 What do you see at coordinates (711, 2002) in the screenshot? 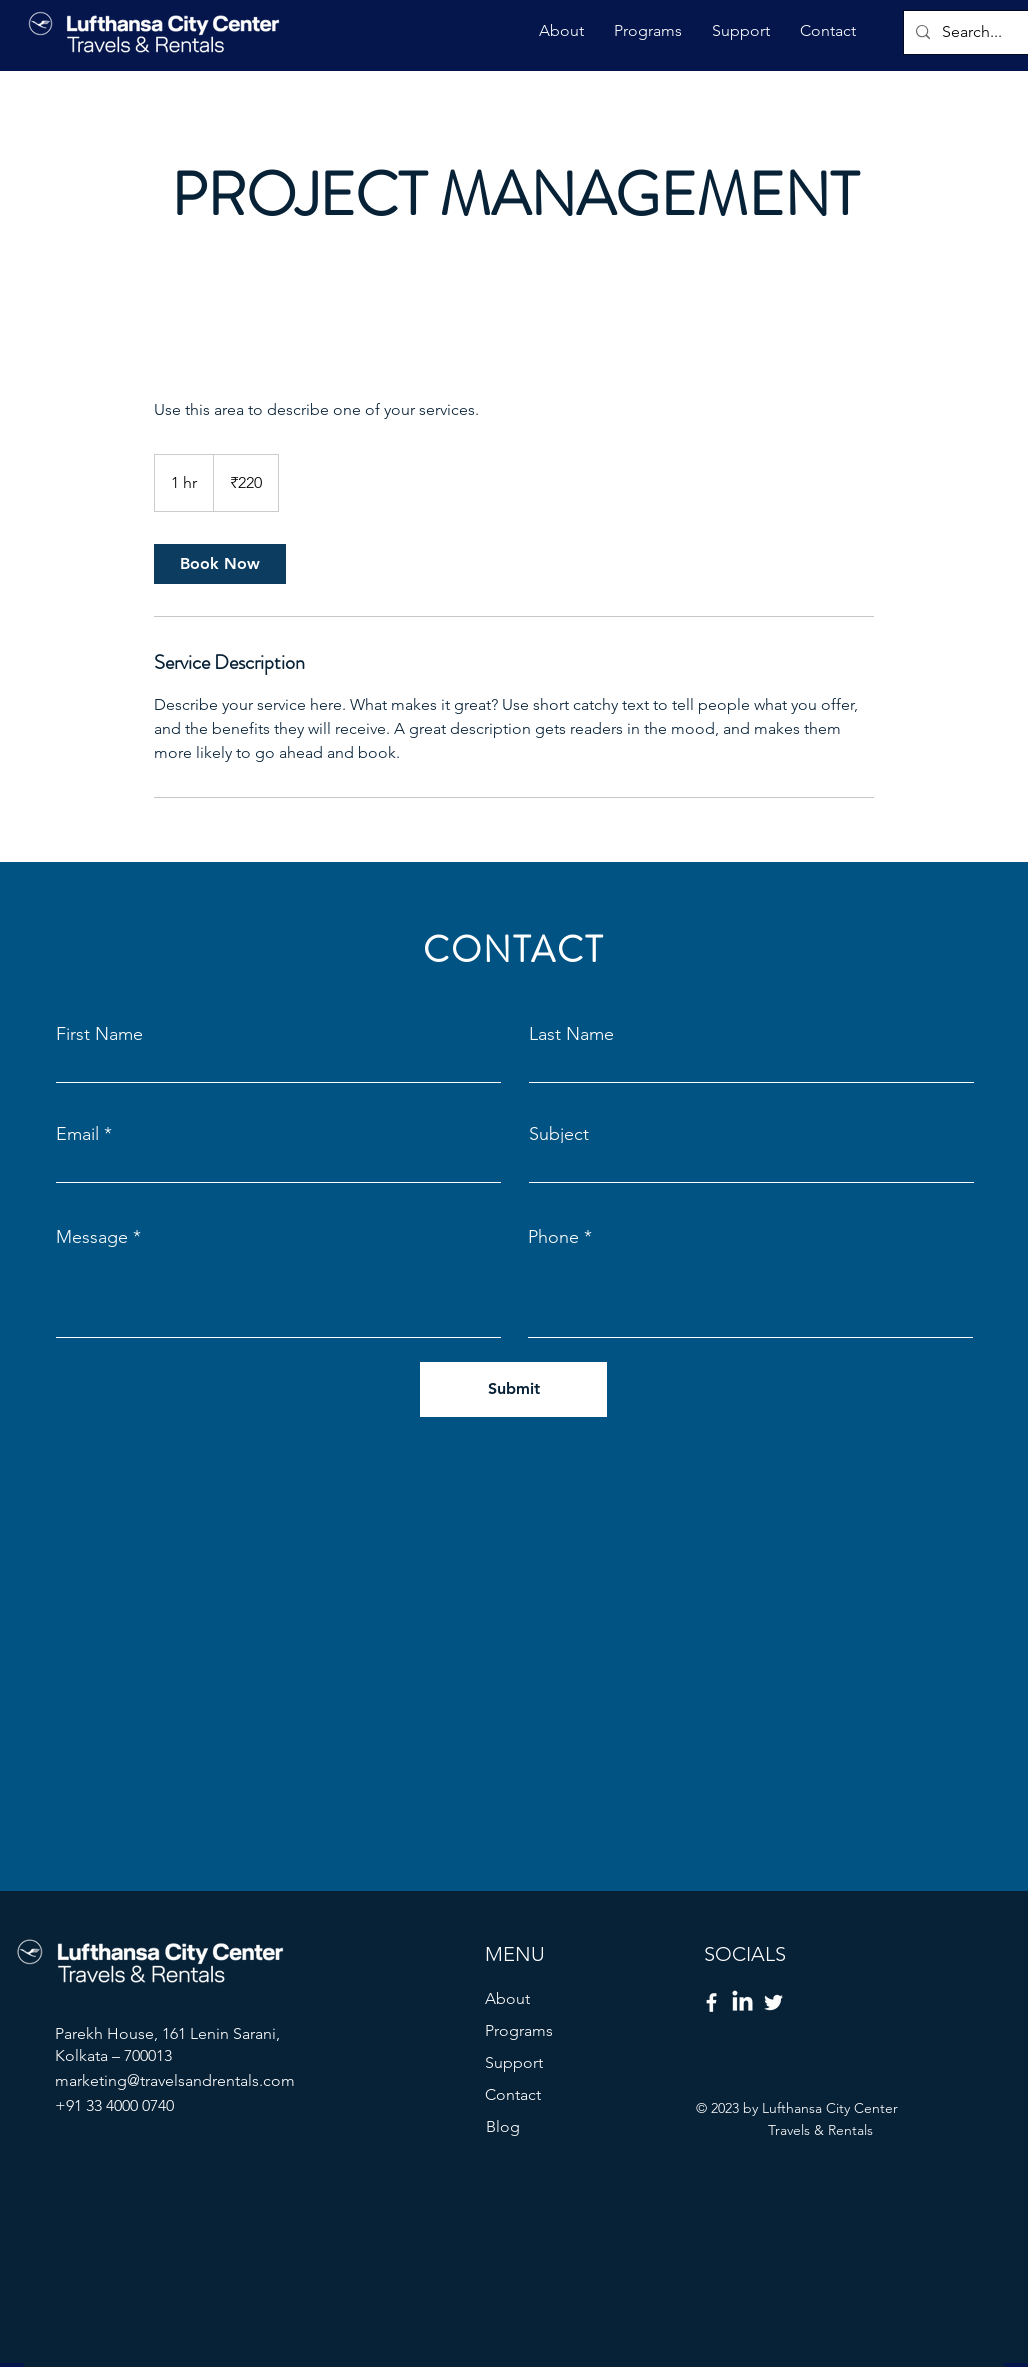
I see `[Facebook]` at bounding box center [711, 2002].